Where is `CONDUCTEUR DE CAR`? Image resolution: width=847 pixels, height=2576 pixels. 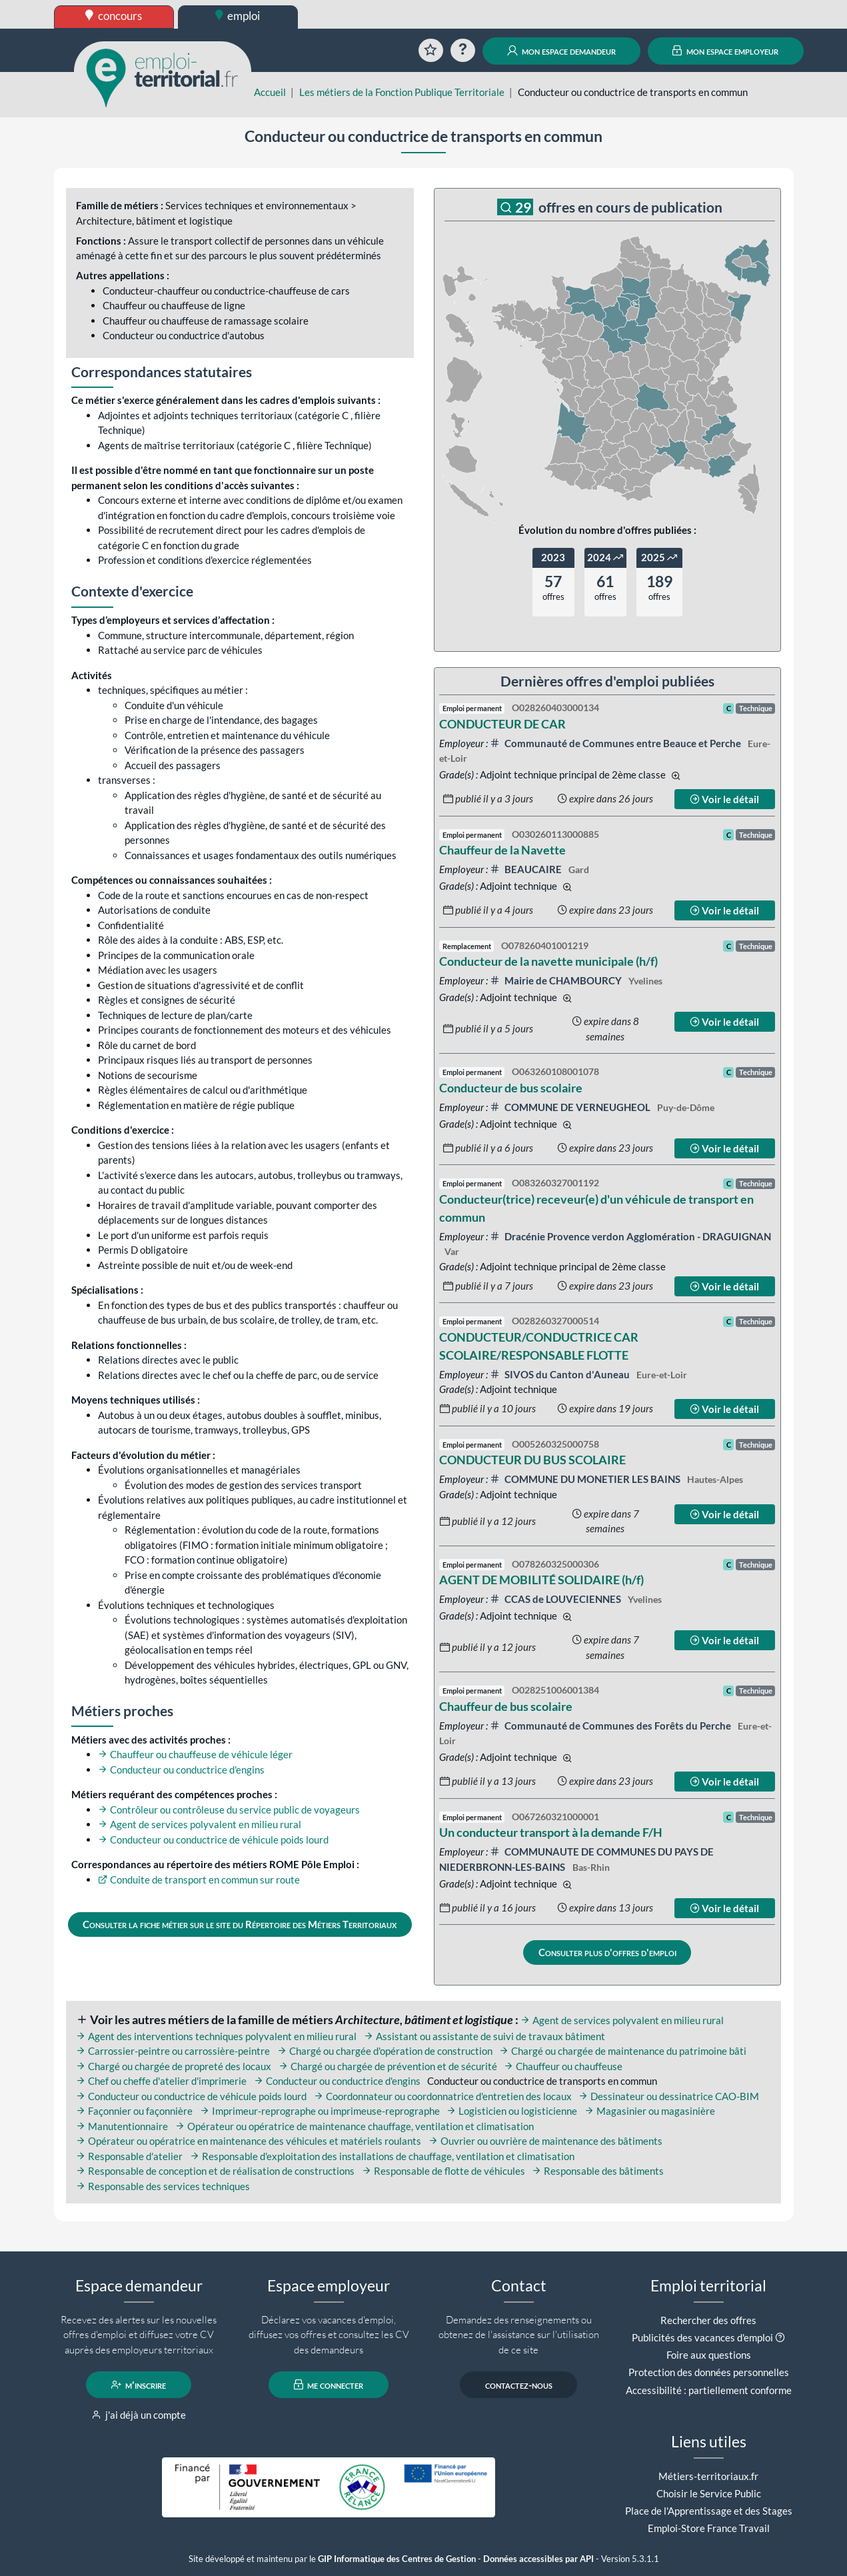
CONDUCTEUR DE CAR is located at coordinates (502, 723).